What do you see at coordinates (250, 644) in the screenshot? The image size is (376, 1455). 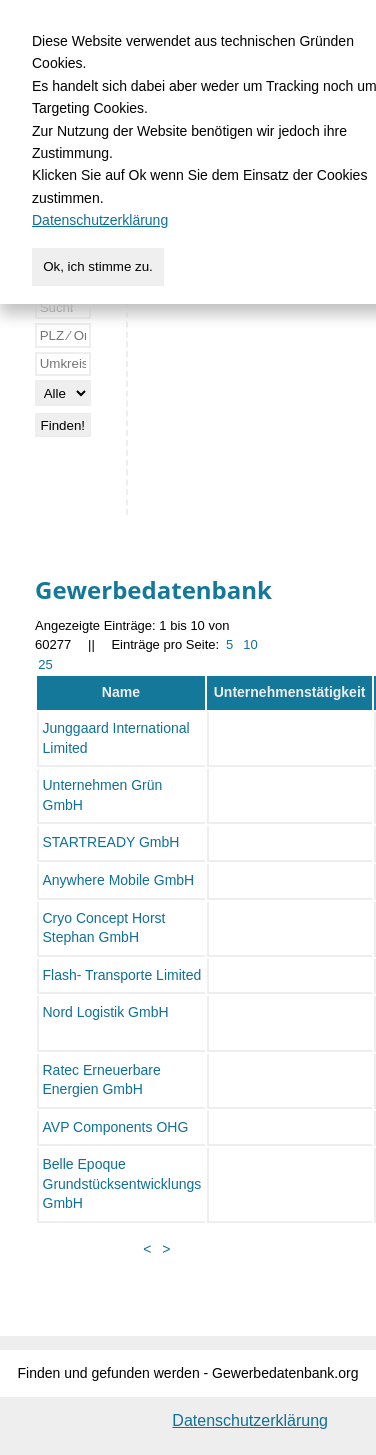 I see `10` at bounding box center [250, 644].